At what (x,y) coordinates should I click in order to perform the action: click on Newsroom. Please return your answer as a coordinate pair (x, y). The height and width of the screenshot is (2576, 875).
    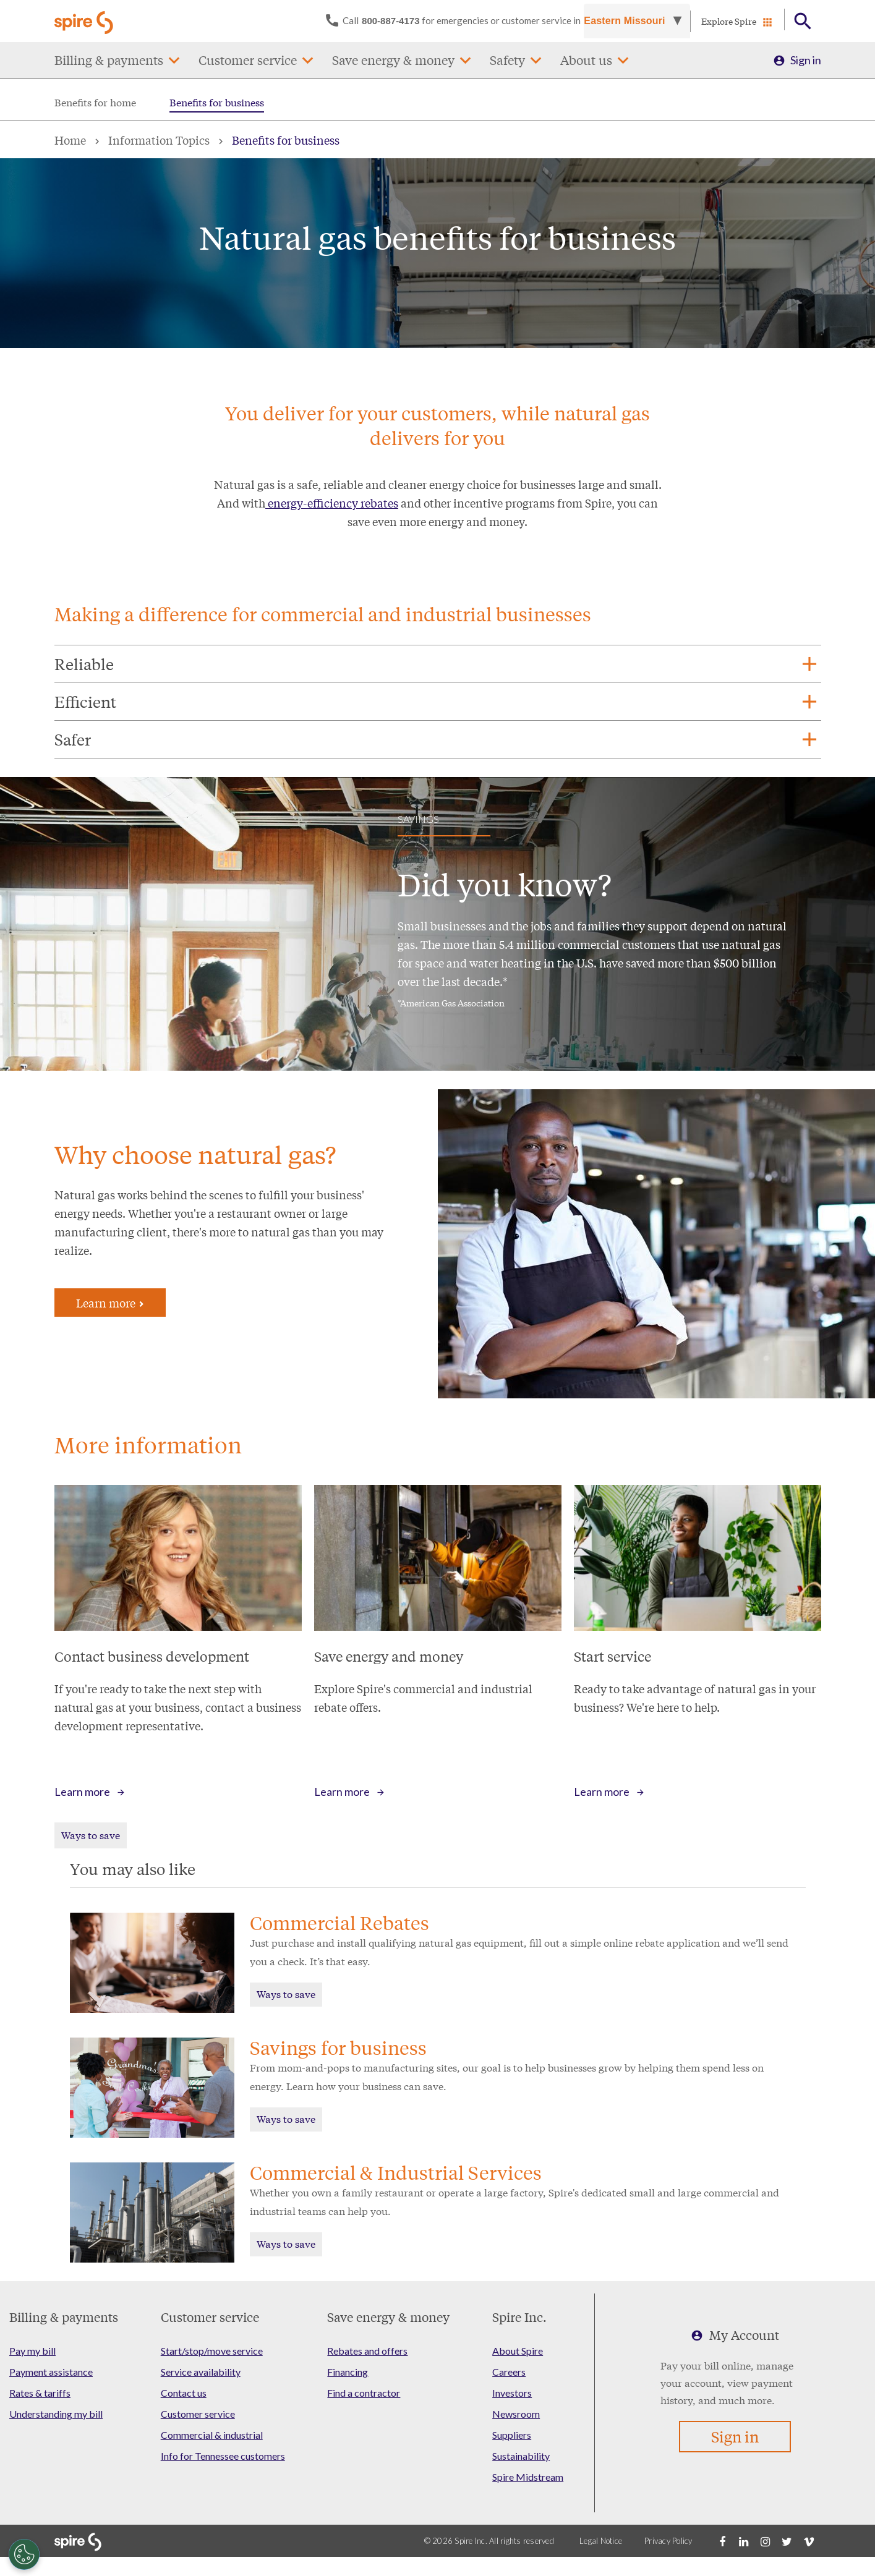
    Looking at the image, I should click on (516, 2414).